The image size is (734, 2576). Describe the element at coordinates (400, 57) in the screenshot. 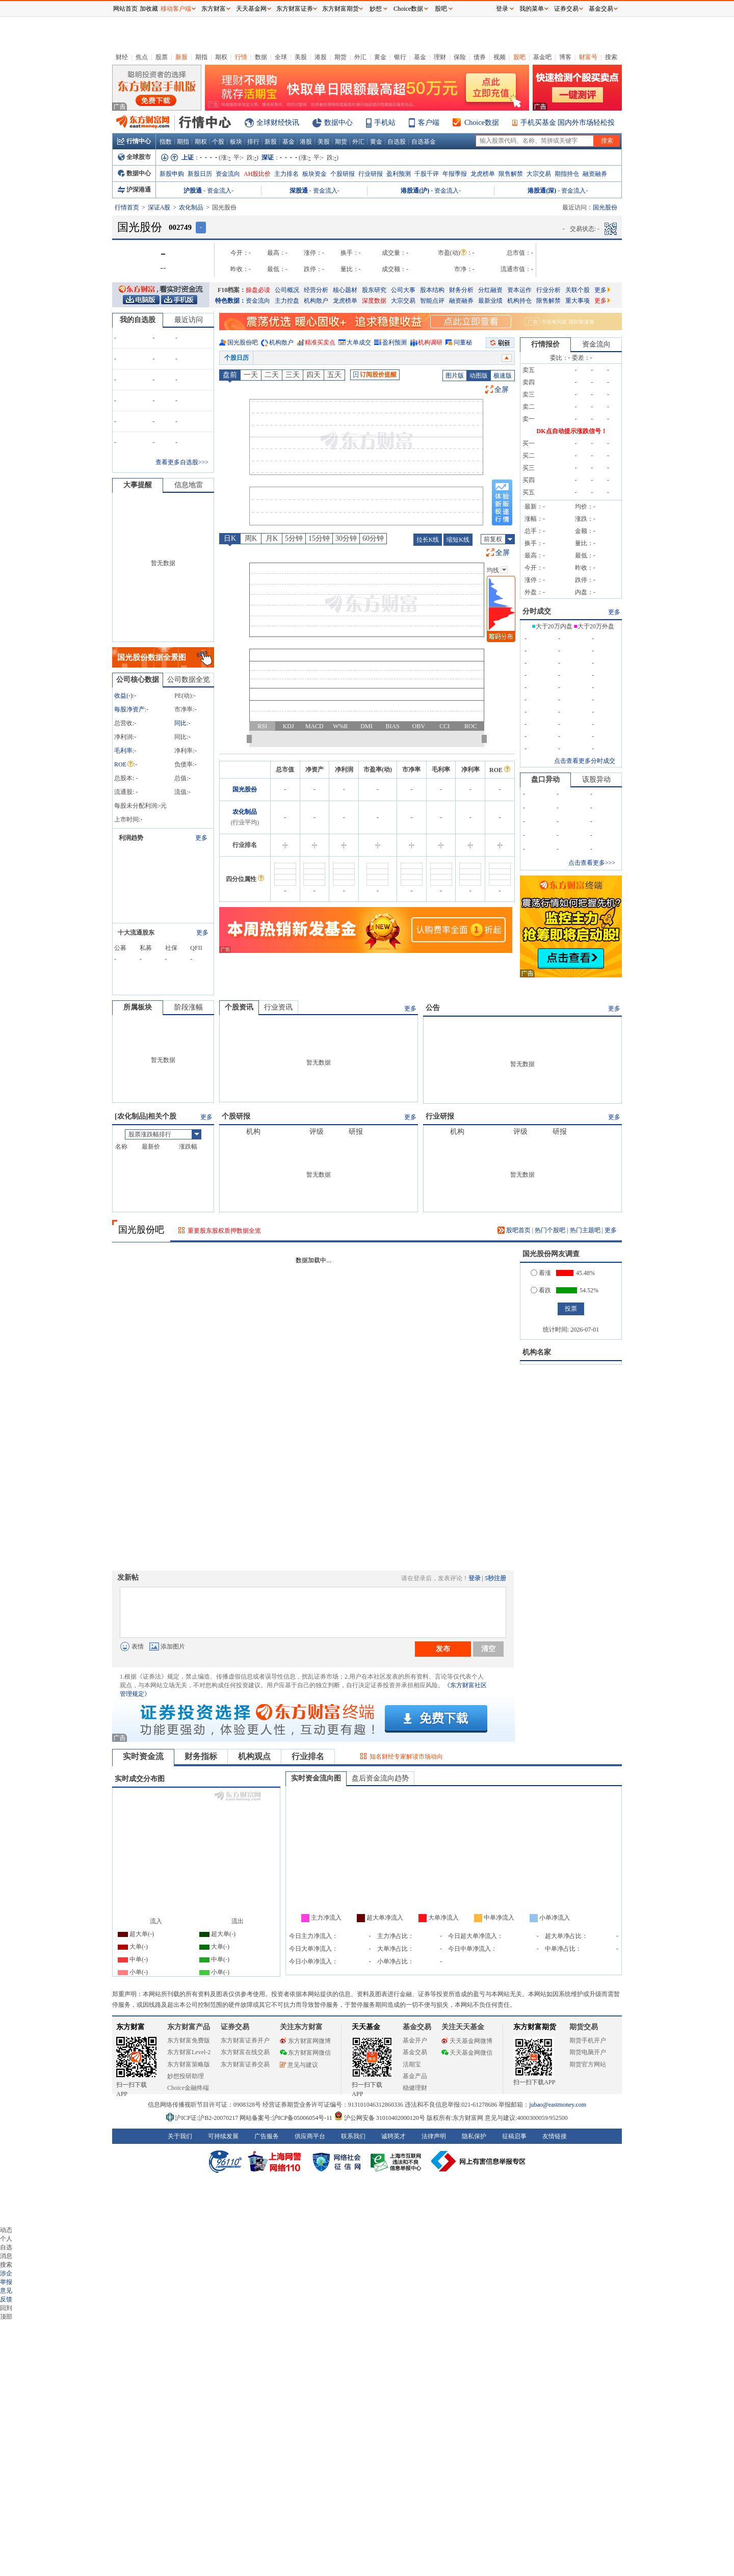

I see `银行` at that location.